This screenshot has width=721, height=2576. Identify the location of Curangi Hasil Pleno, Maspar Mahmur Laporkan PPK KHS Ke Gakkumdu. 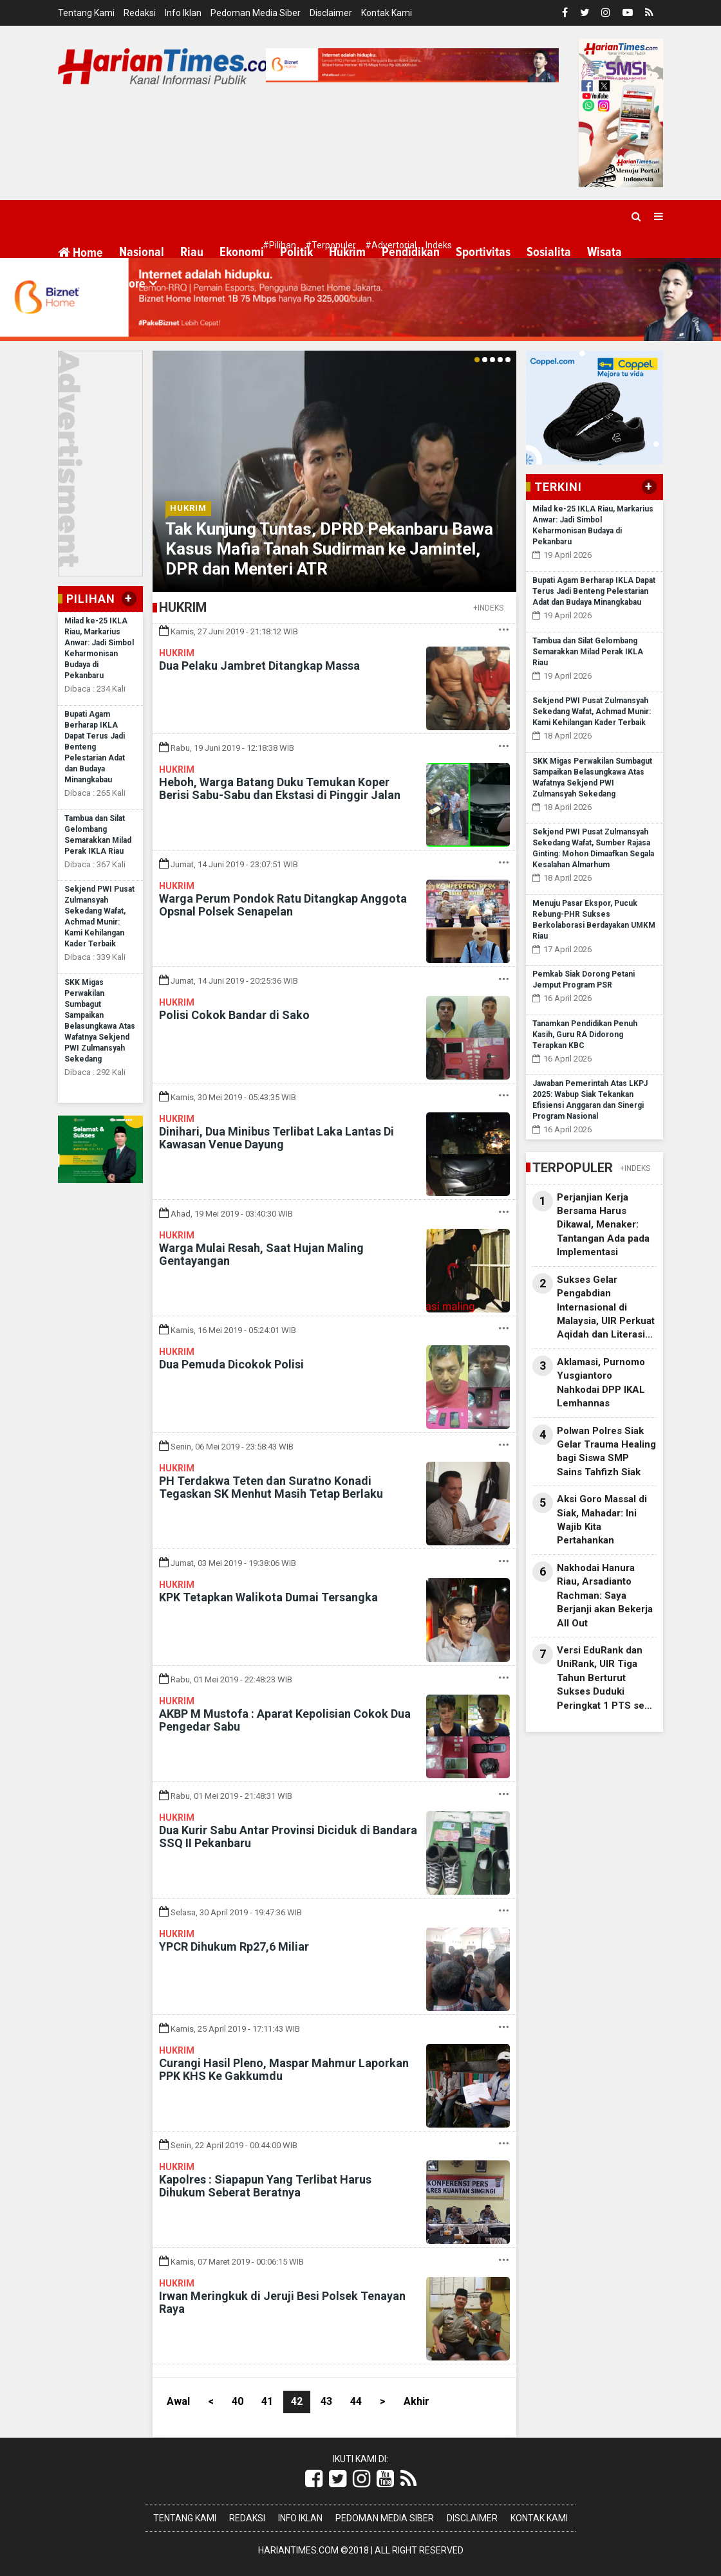
(284, 2069).